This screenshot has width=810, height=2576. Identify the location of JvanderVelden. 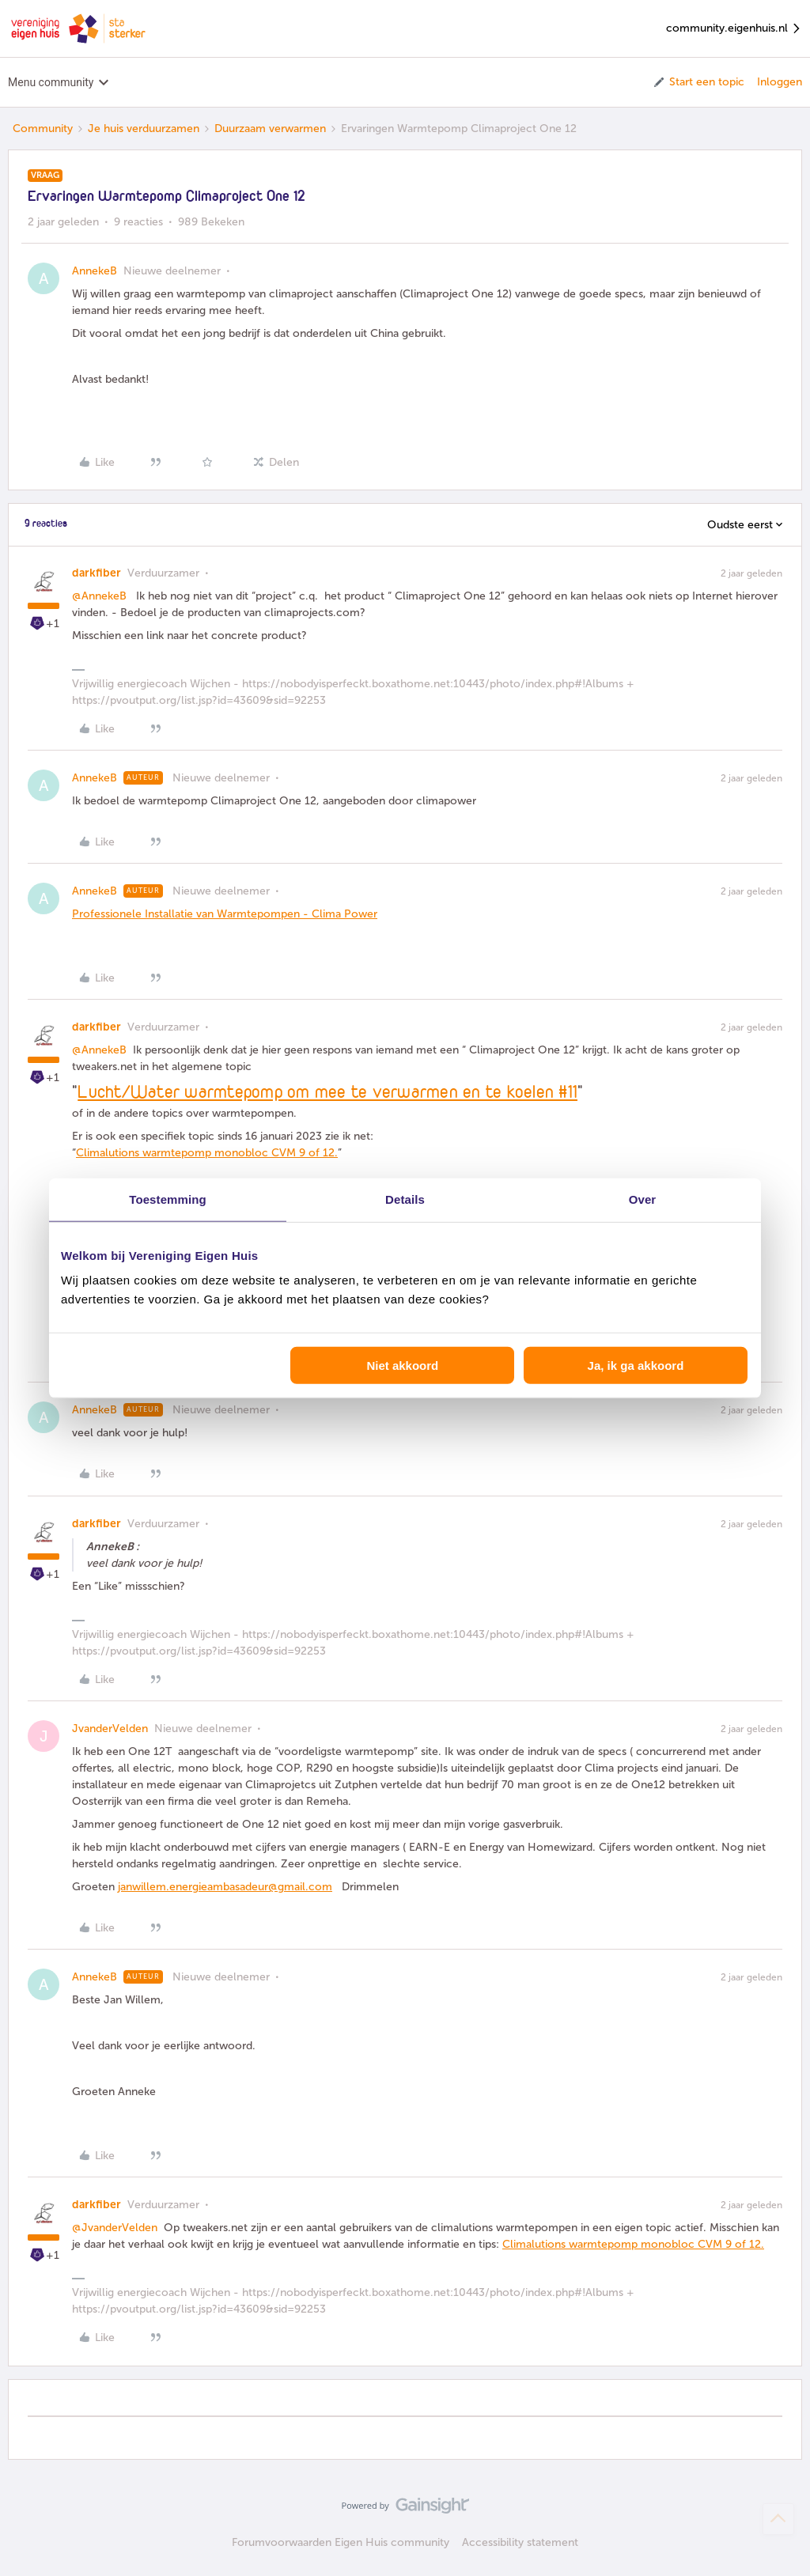
(110, 1728).